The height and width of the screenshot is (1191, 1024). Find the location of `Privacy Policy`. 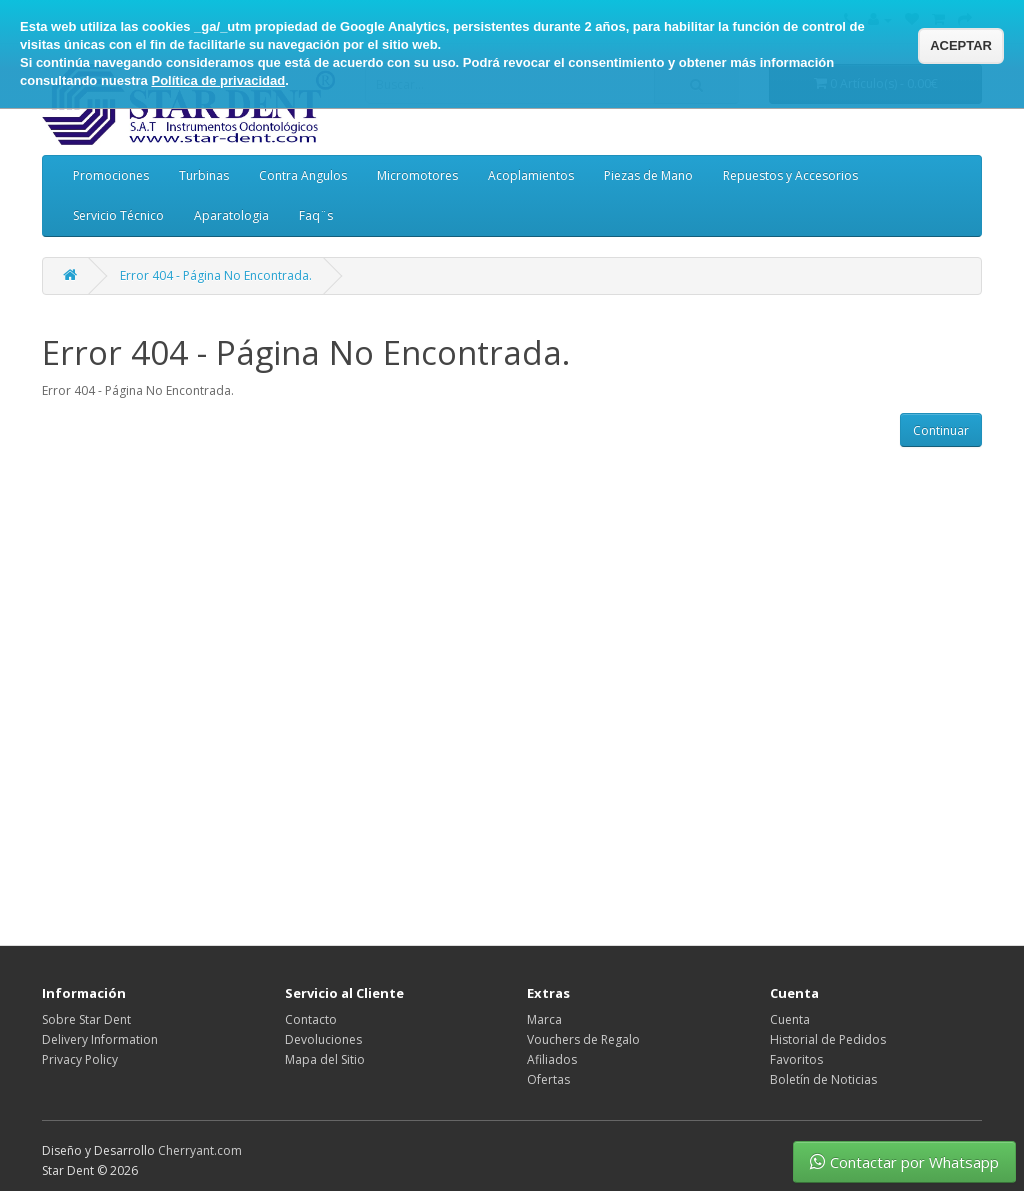

Privacy Policy is located at coordinates (80, 1059).